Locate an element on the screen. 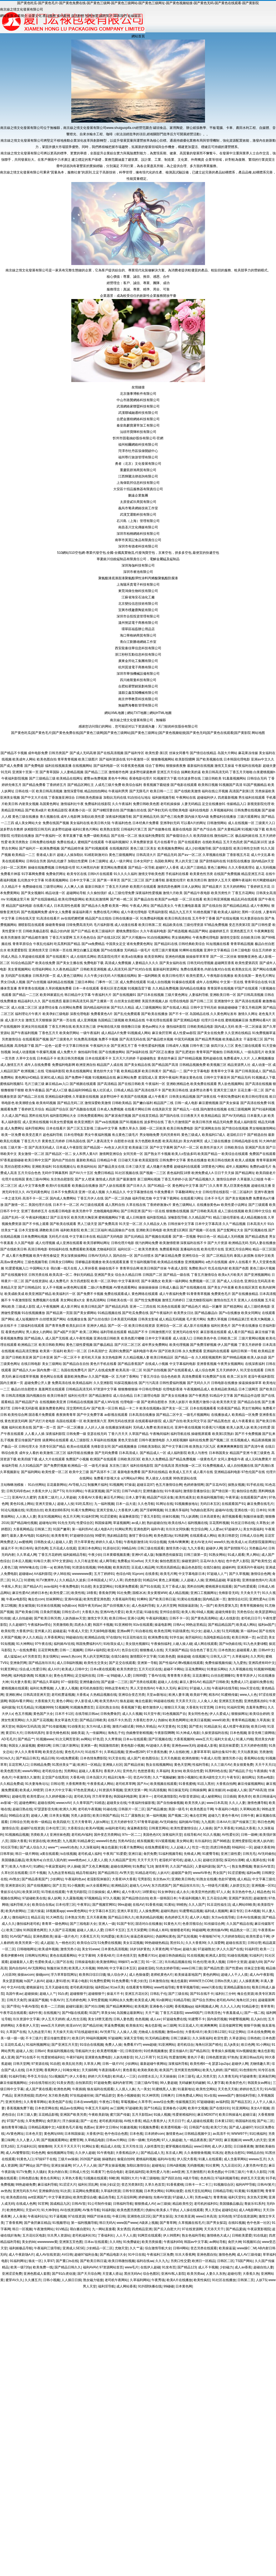 The height and width of the screenshot is (2576, 276). 成人超碰在线观看 is located at coordinates (199, 2121).